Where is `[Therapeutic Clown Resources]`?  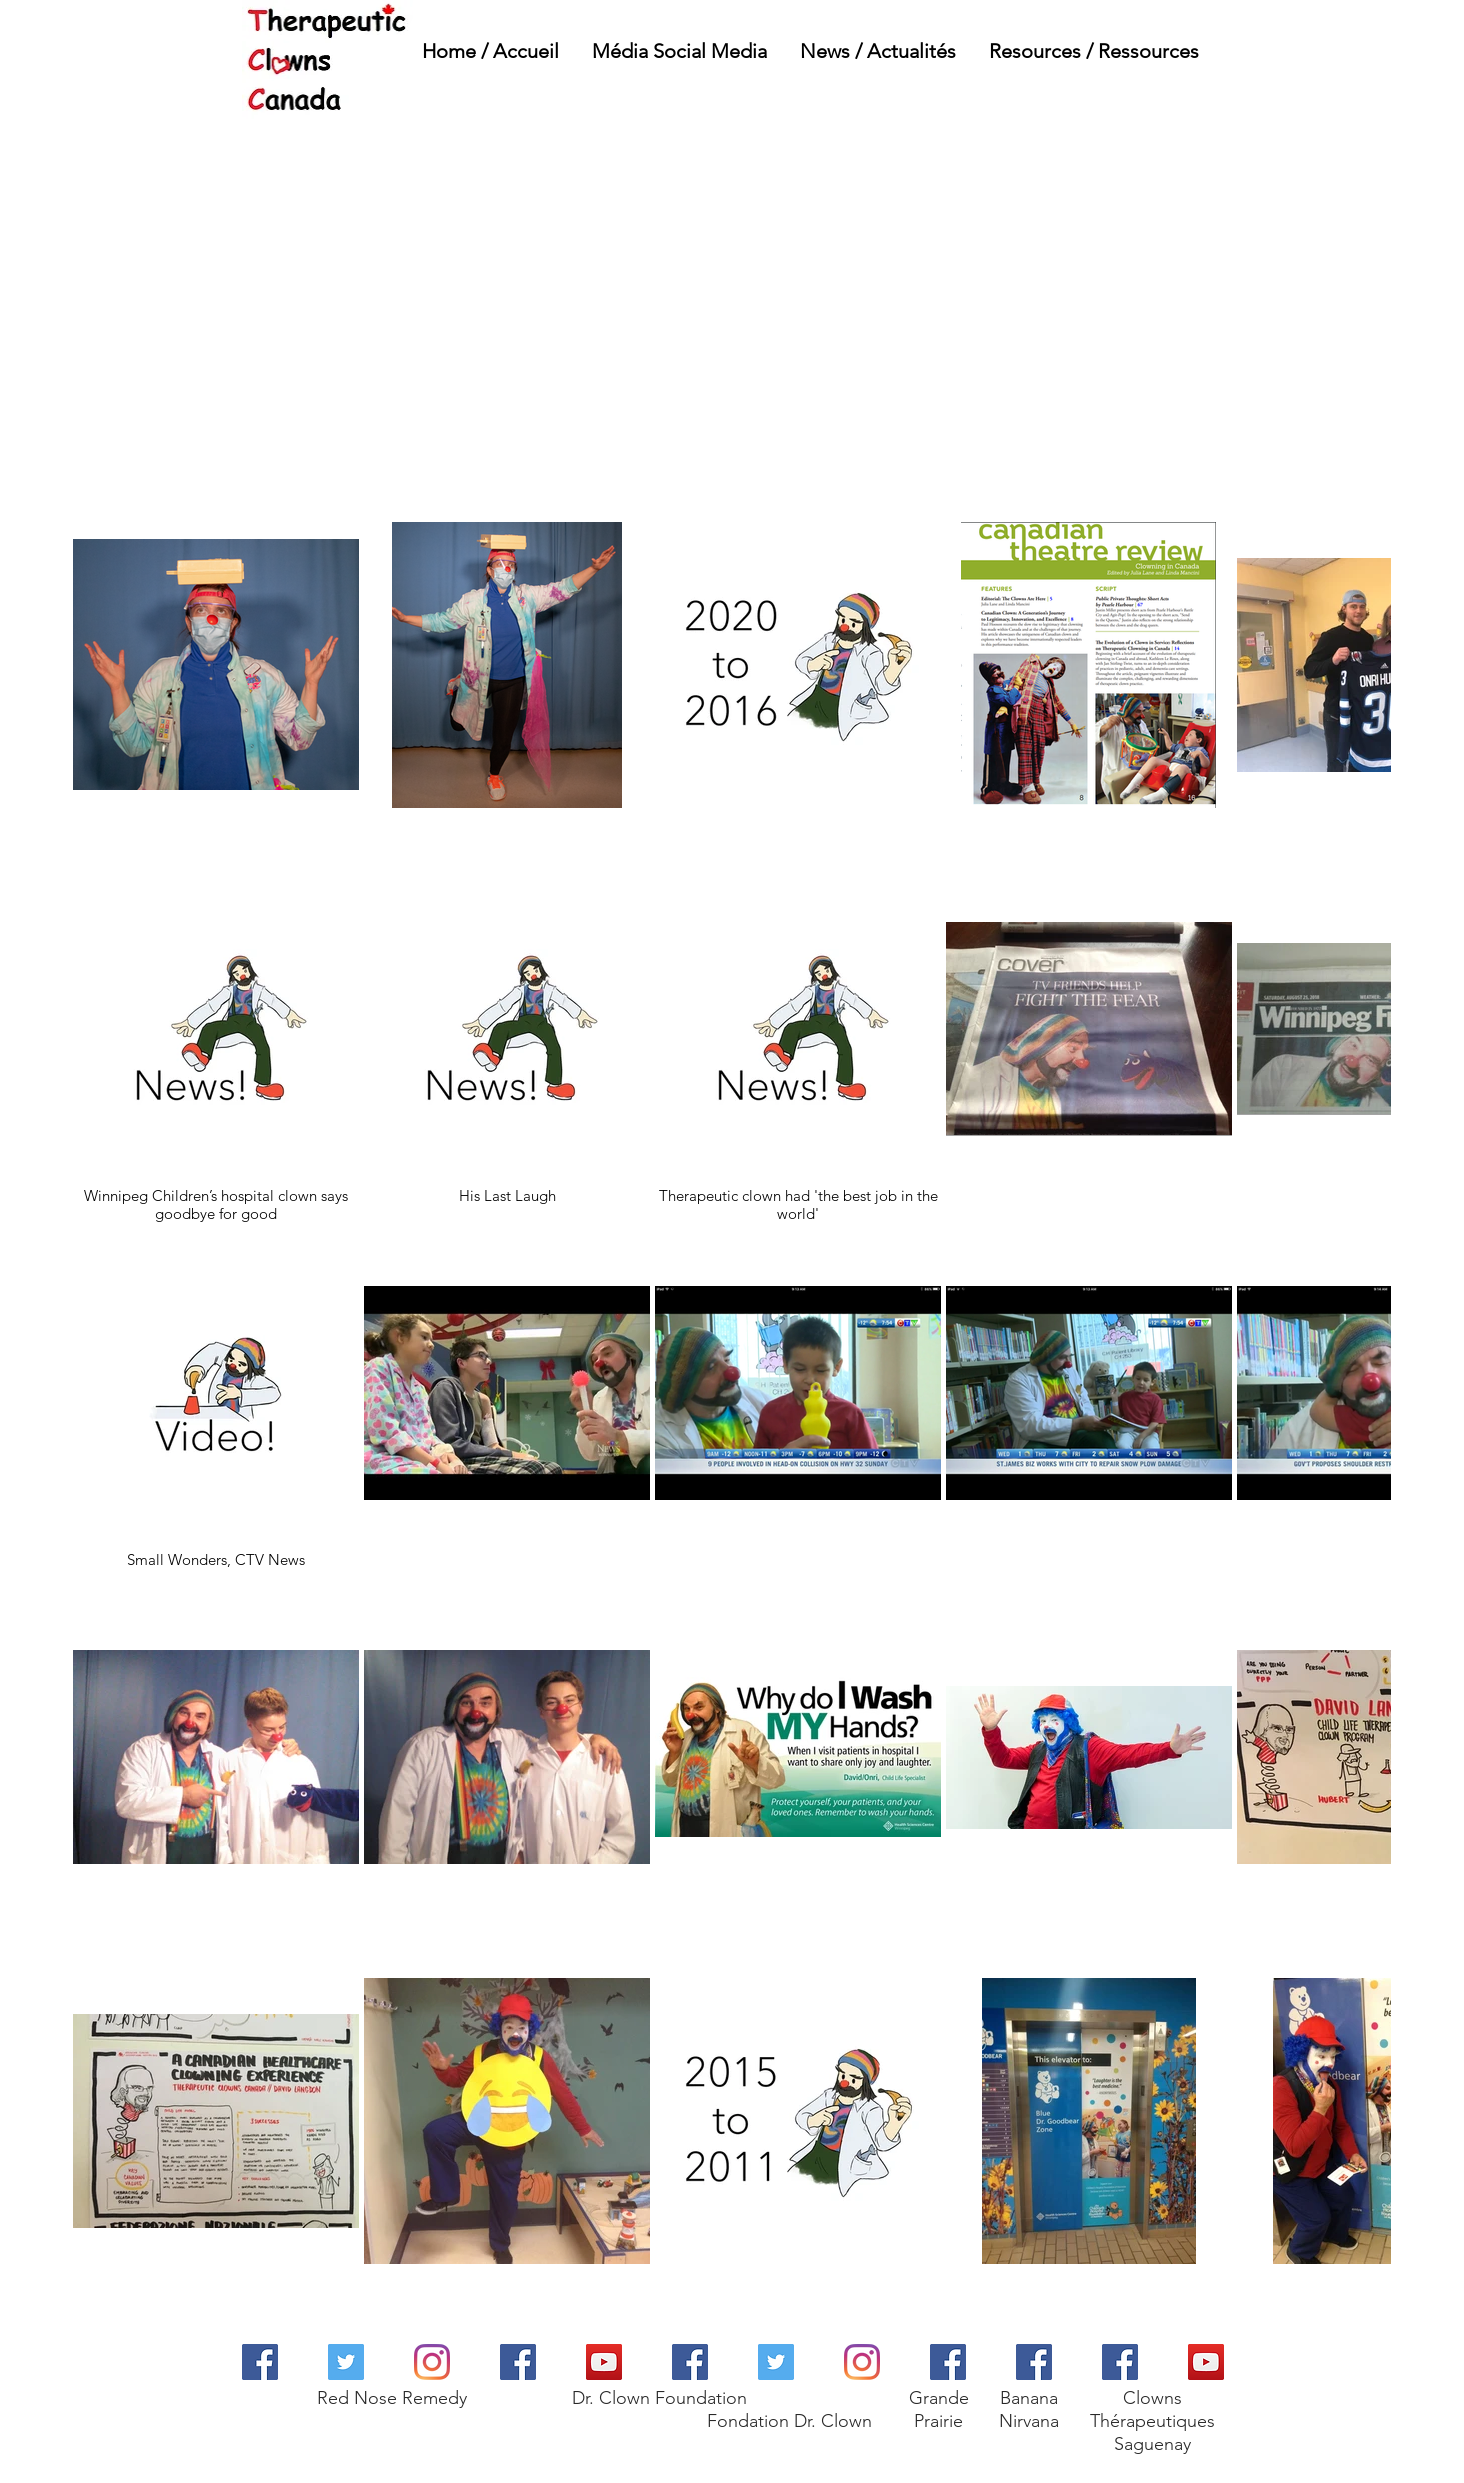
[Therapeutic Clown Resources] is located at coordinates (518, 2362).